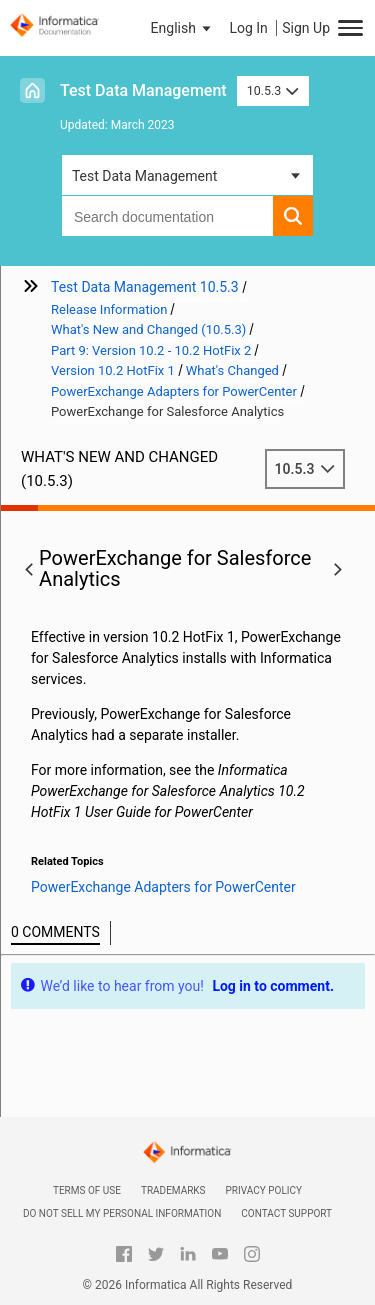  I want to click on Trademarks, so click(173, 1190).